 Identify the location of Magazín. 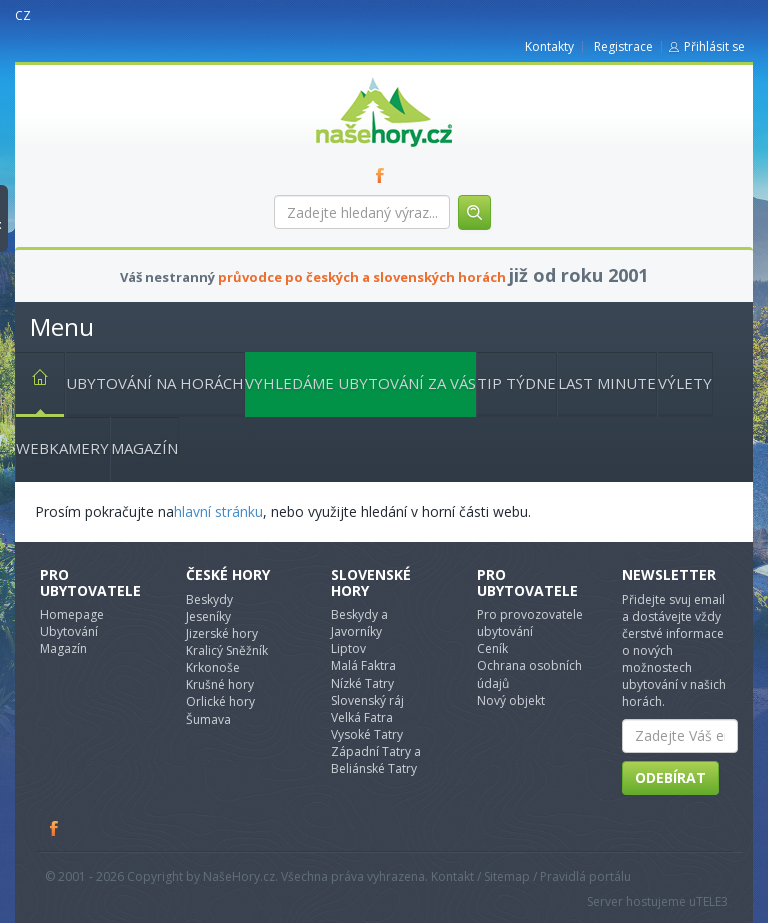
(144, 448).